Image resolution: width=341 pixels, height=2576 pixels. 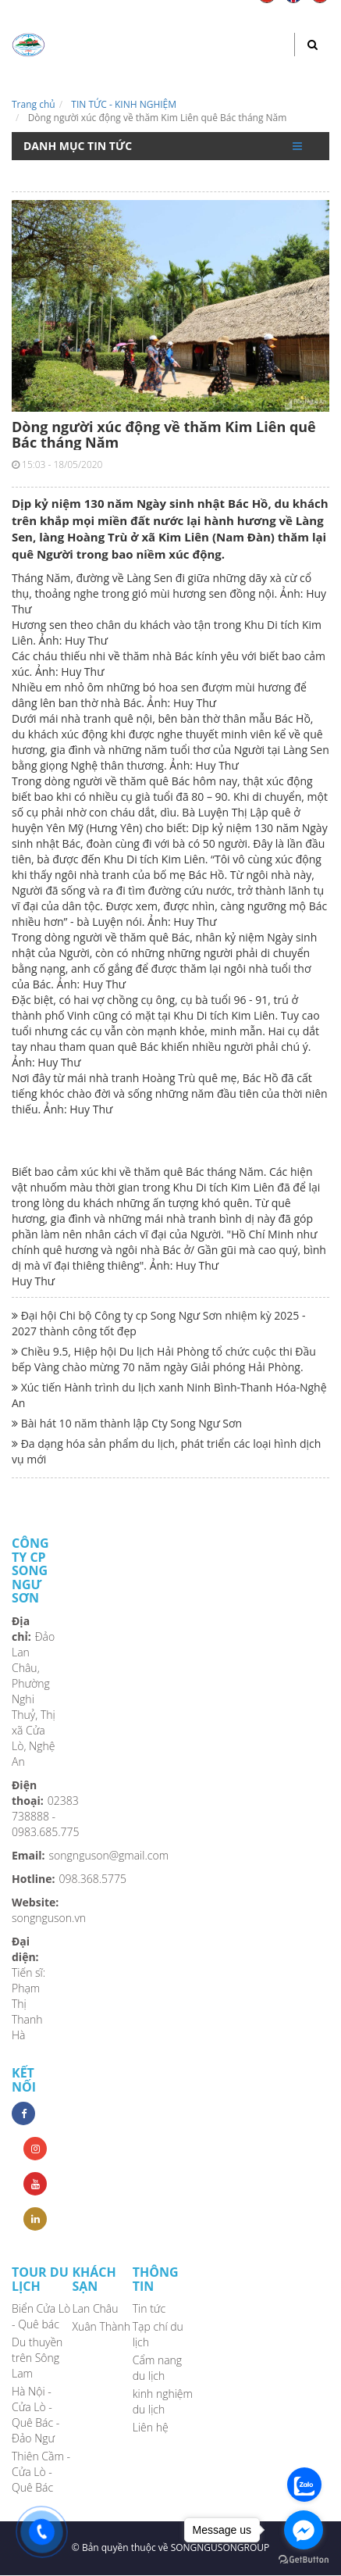 What do you see at coordinates (127, 1423) in the screenshot?
I see `Bài hát 10 năm thành lập Cty Song Ngư Sơn` at bounding box center [127, 1423].